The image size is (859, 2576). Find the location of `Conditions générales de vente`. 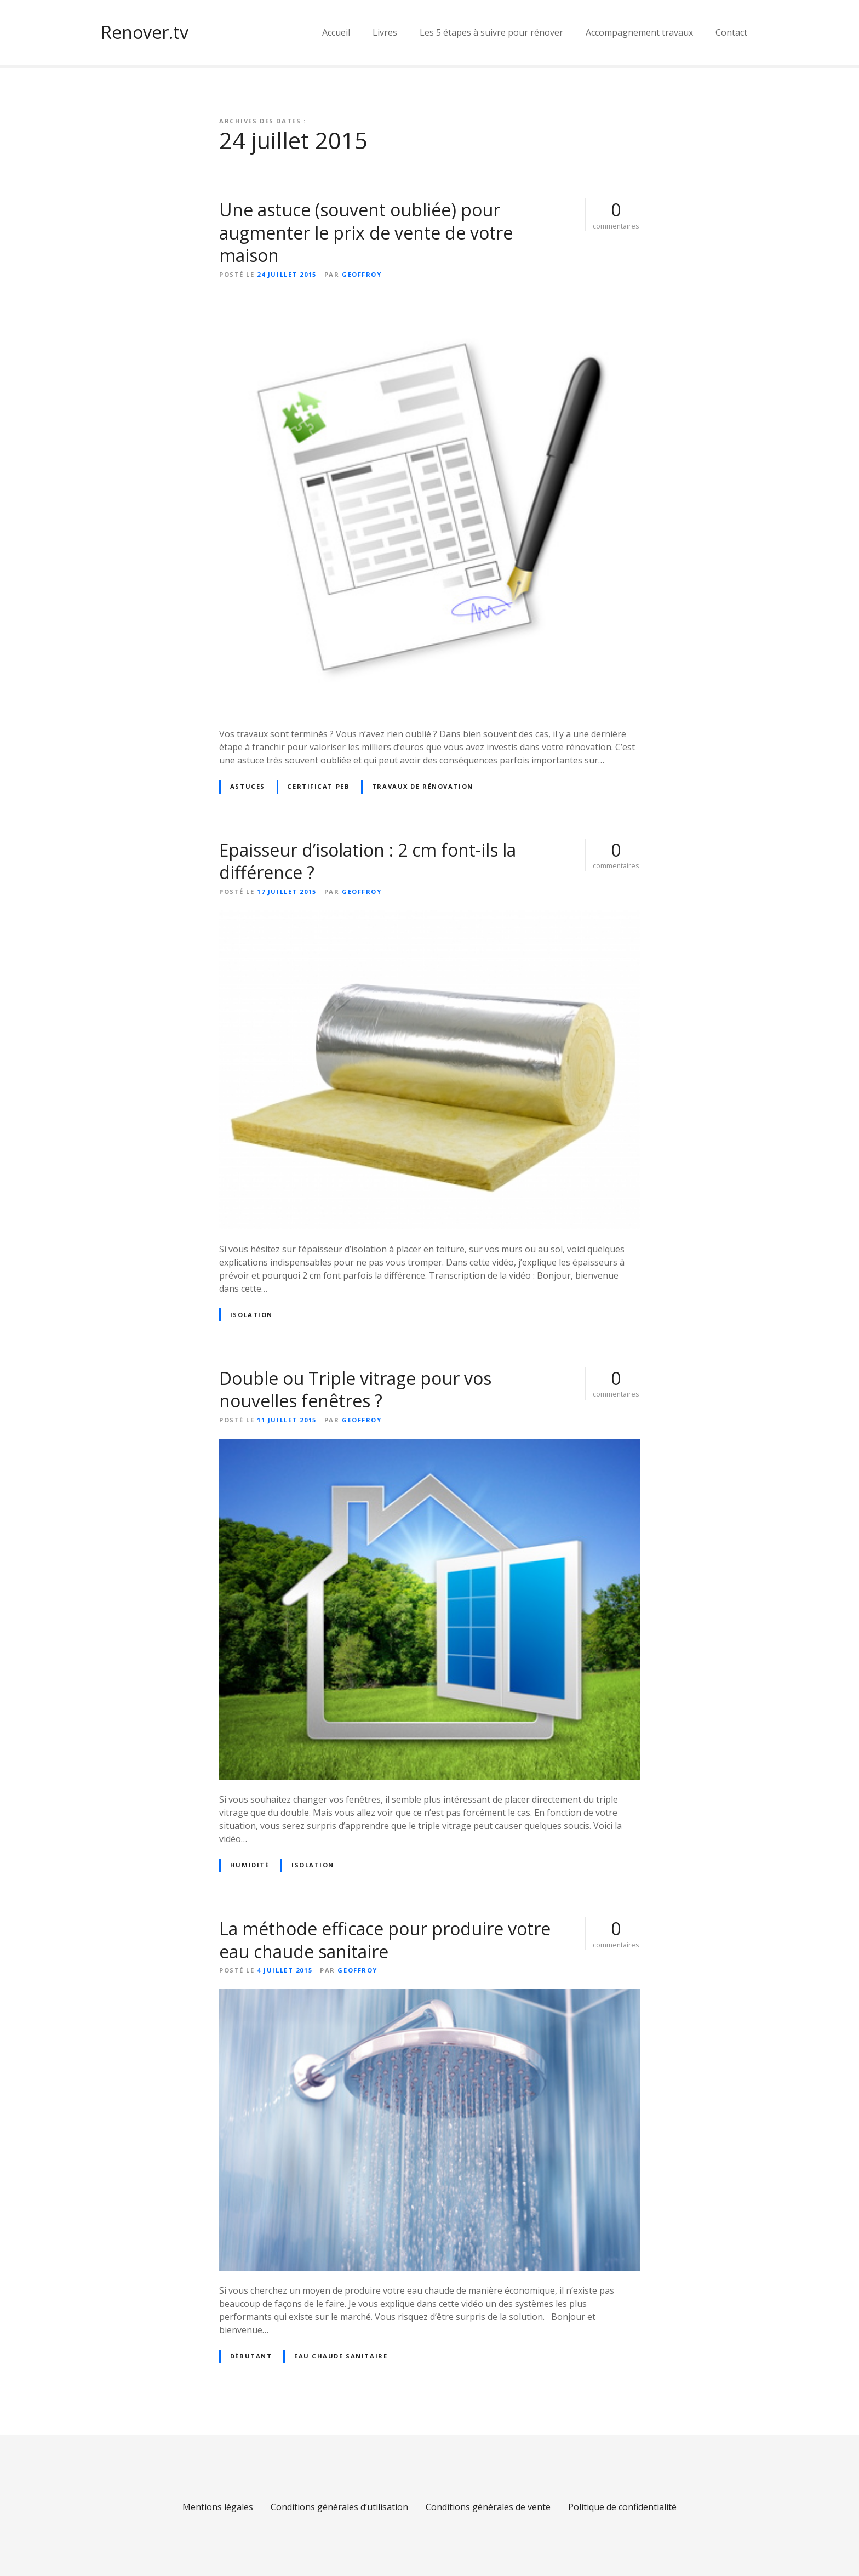

Conditions générales de vente is located at coordinates (488, 2507).